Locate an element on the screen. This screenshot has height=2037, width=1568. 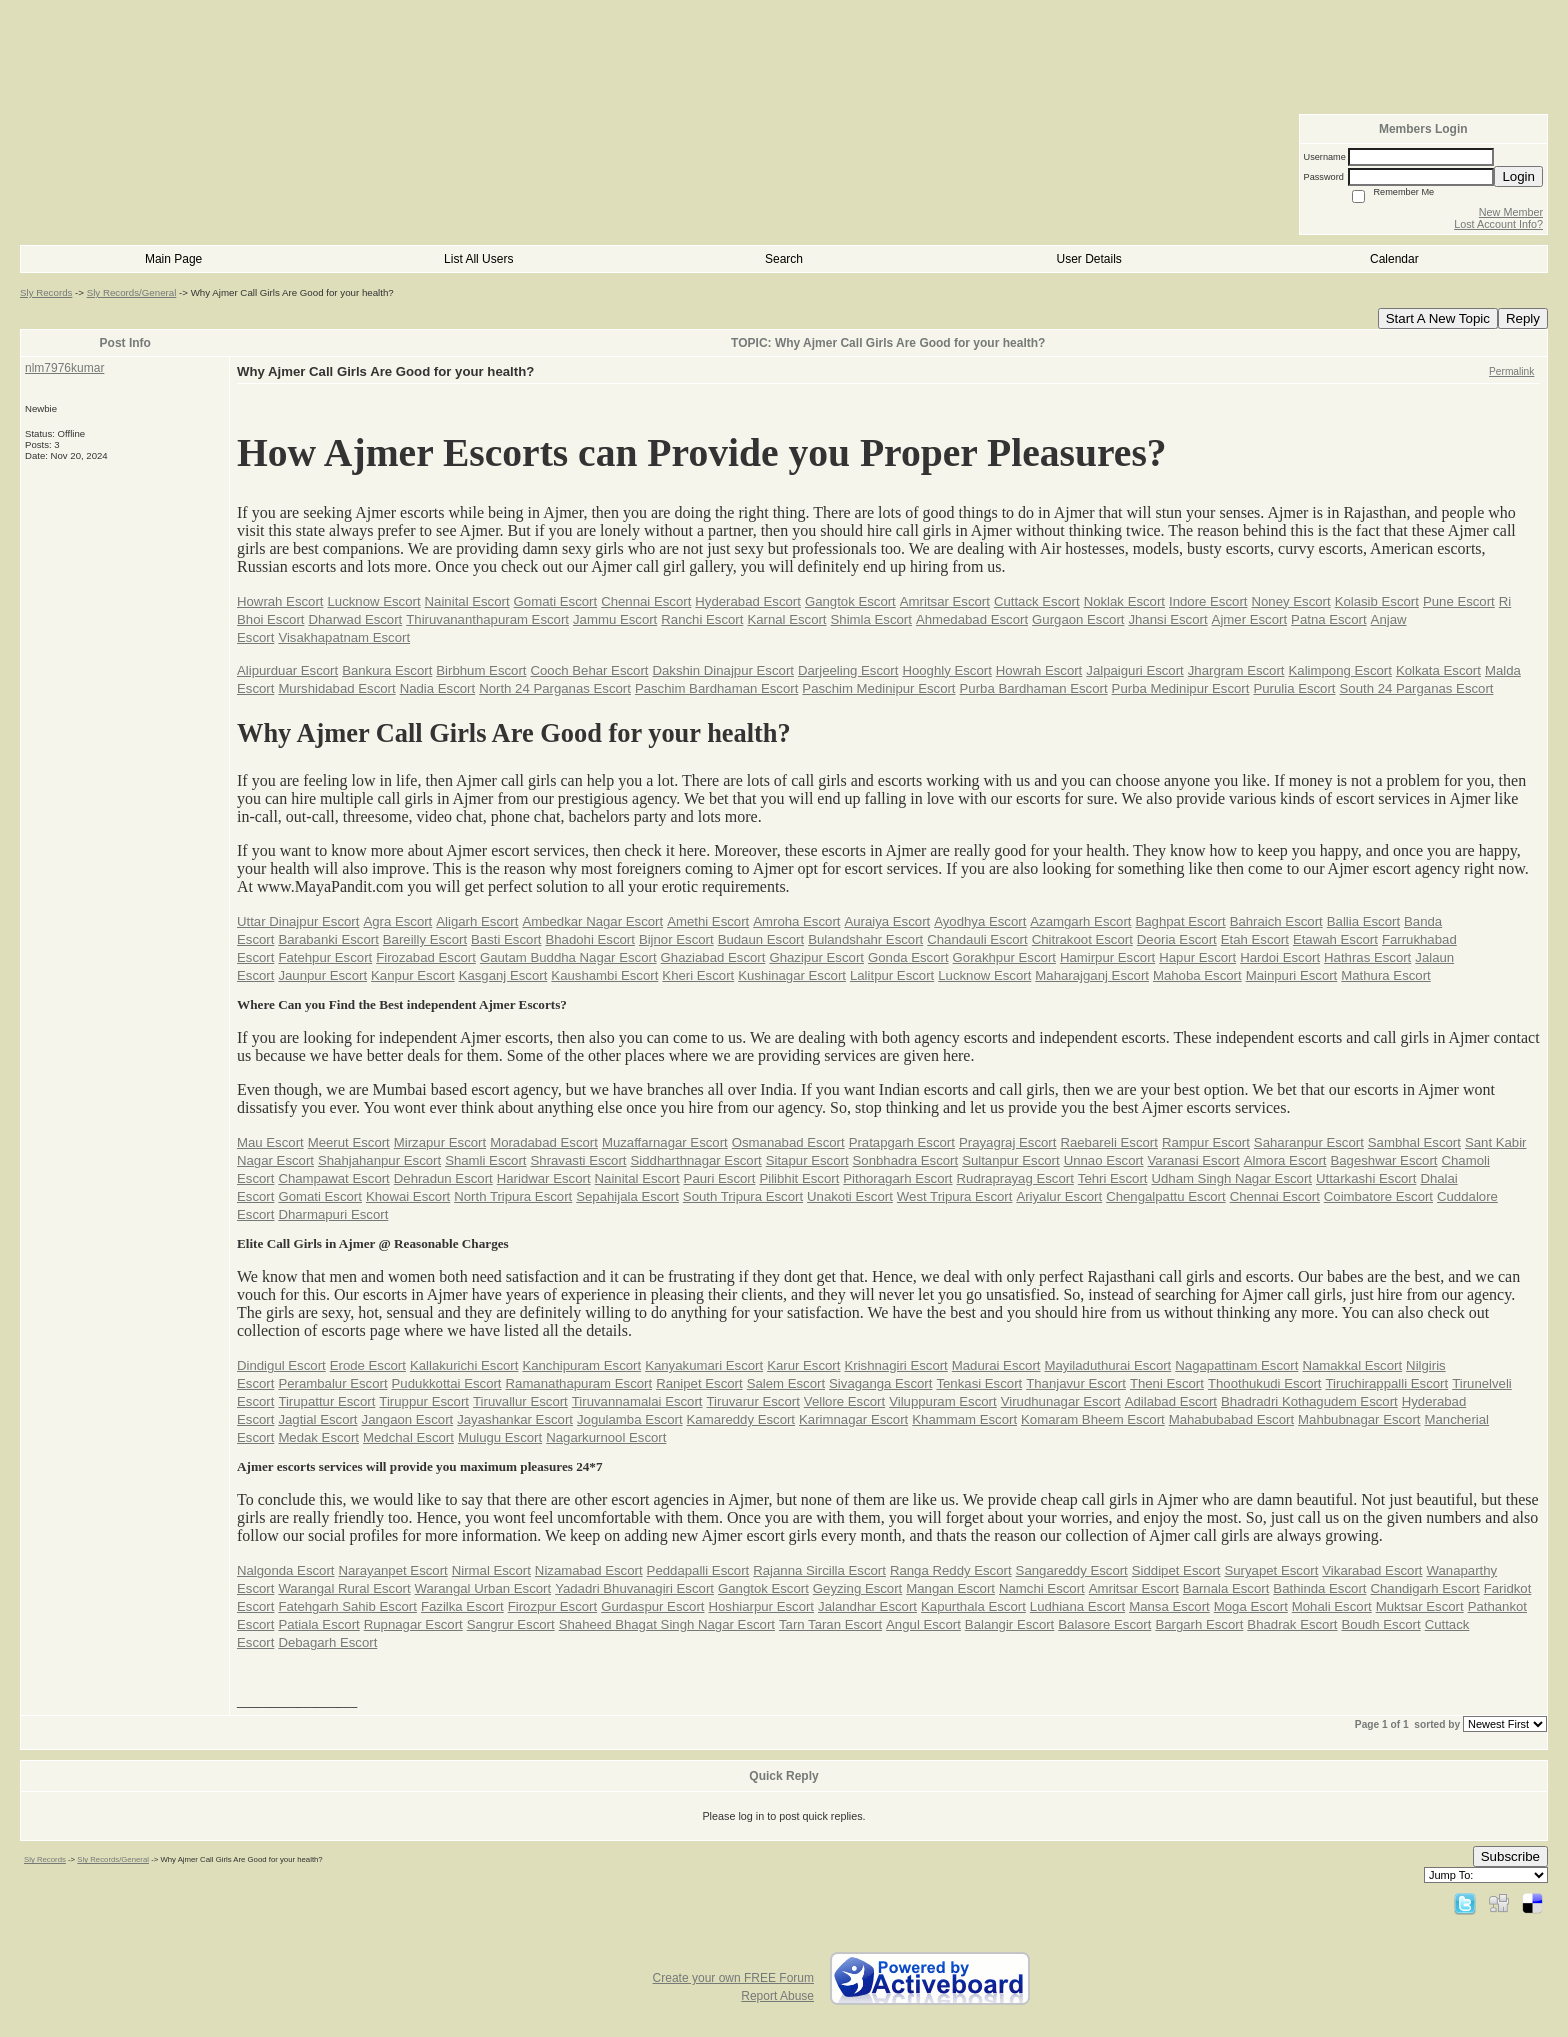
Paschim Bardhaman Escort is located at coordinates (716, 688).